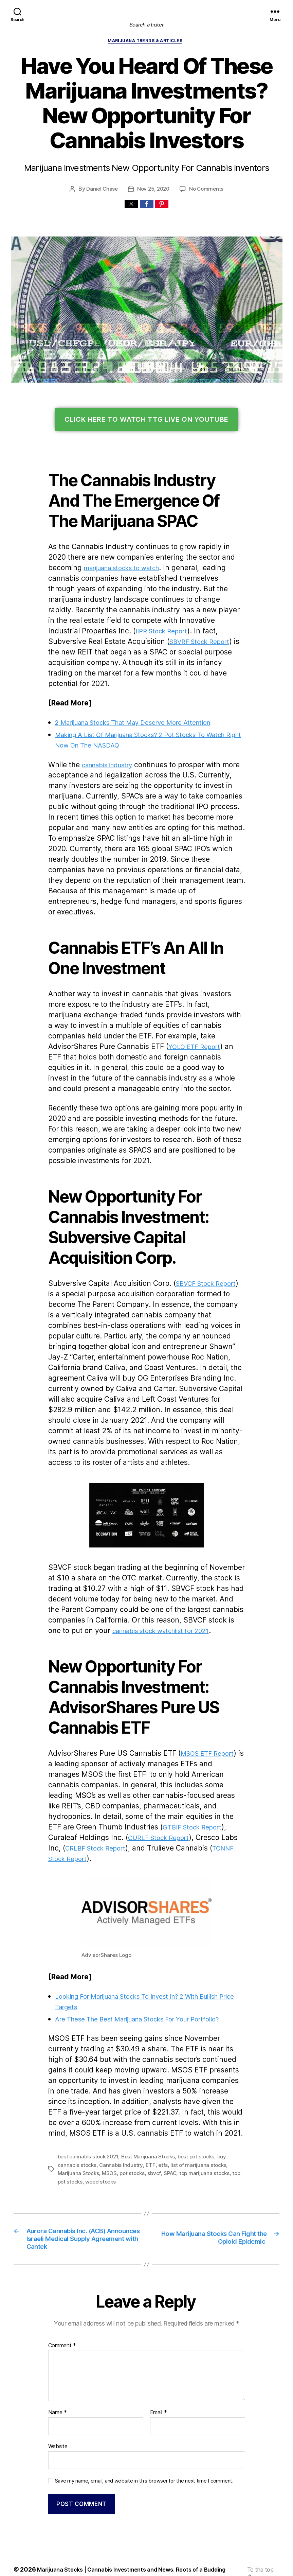 The height and width of the screenshot is (2576, 293). What do you see at coordinates (100, 1590) in the screenshot?
I see `cannabis stock watchlist for 2021` at bounding box center [100, 1590].